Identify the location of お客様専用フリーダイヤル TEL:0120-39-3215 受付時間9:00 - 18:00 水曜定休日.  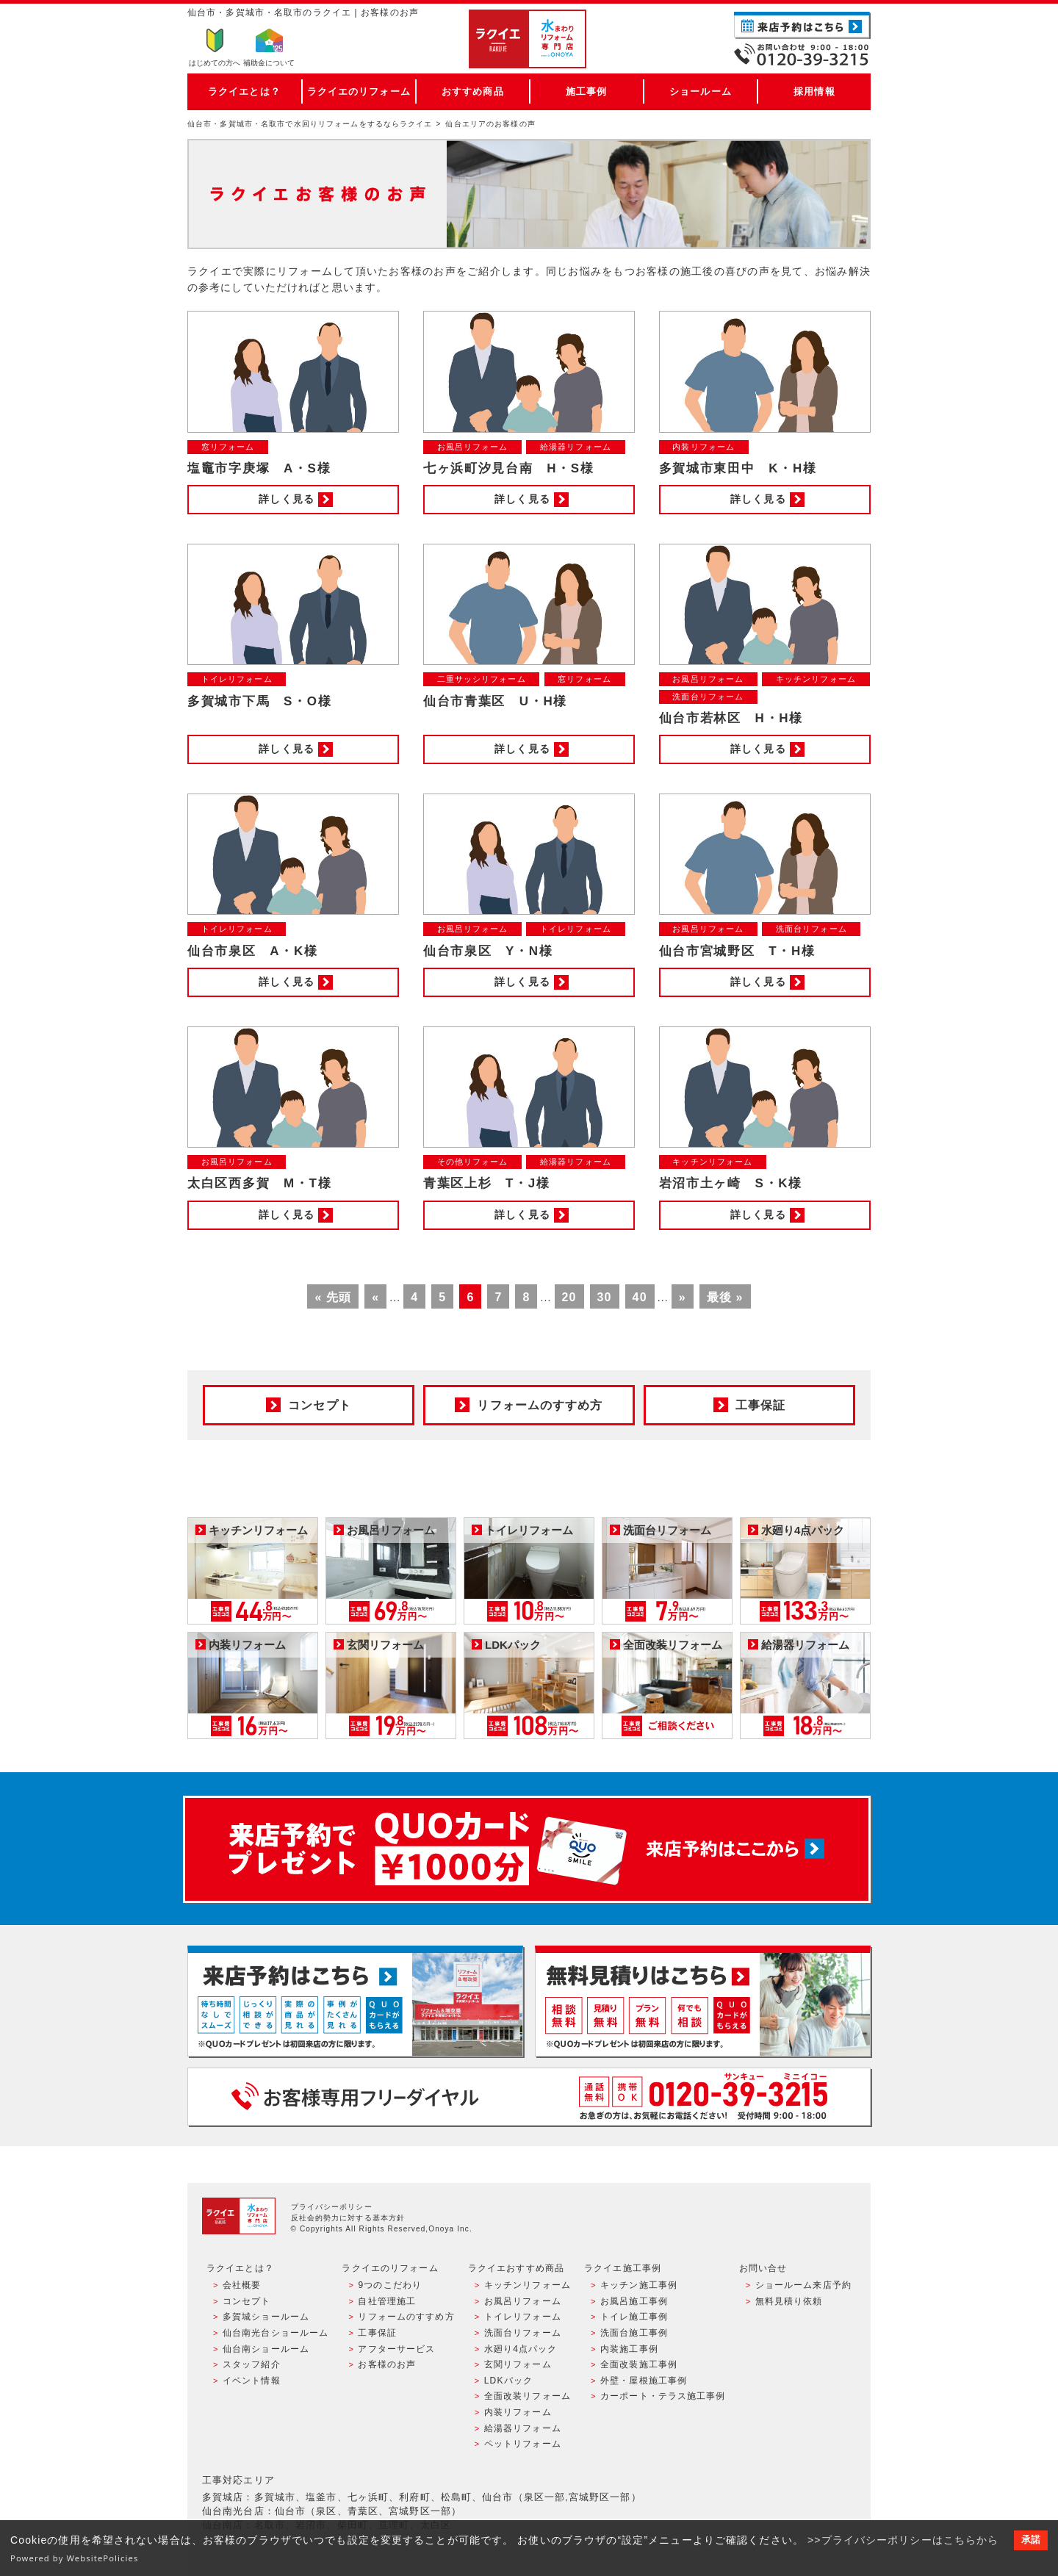
(529, 2097).